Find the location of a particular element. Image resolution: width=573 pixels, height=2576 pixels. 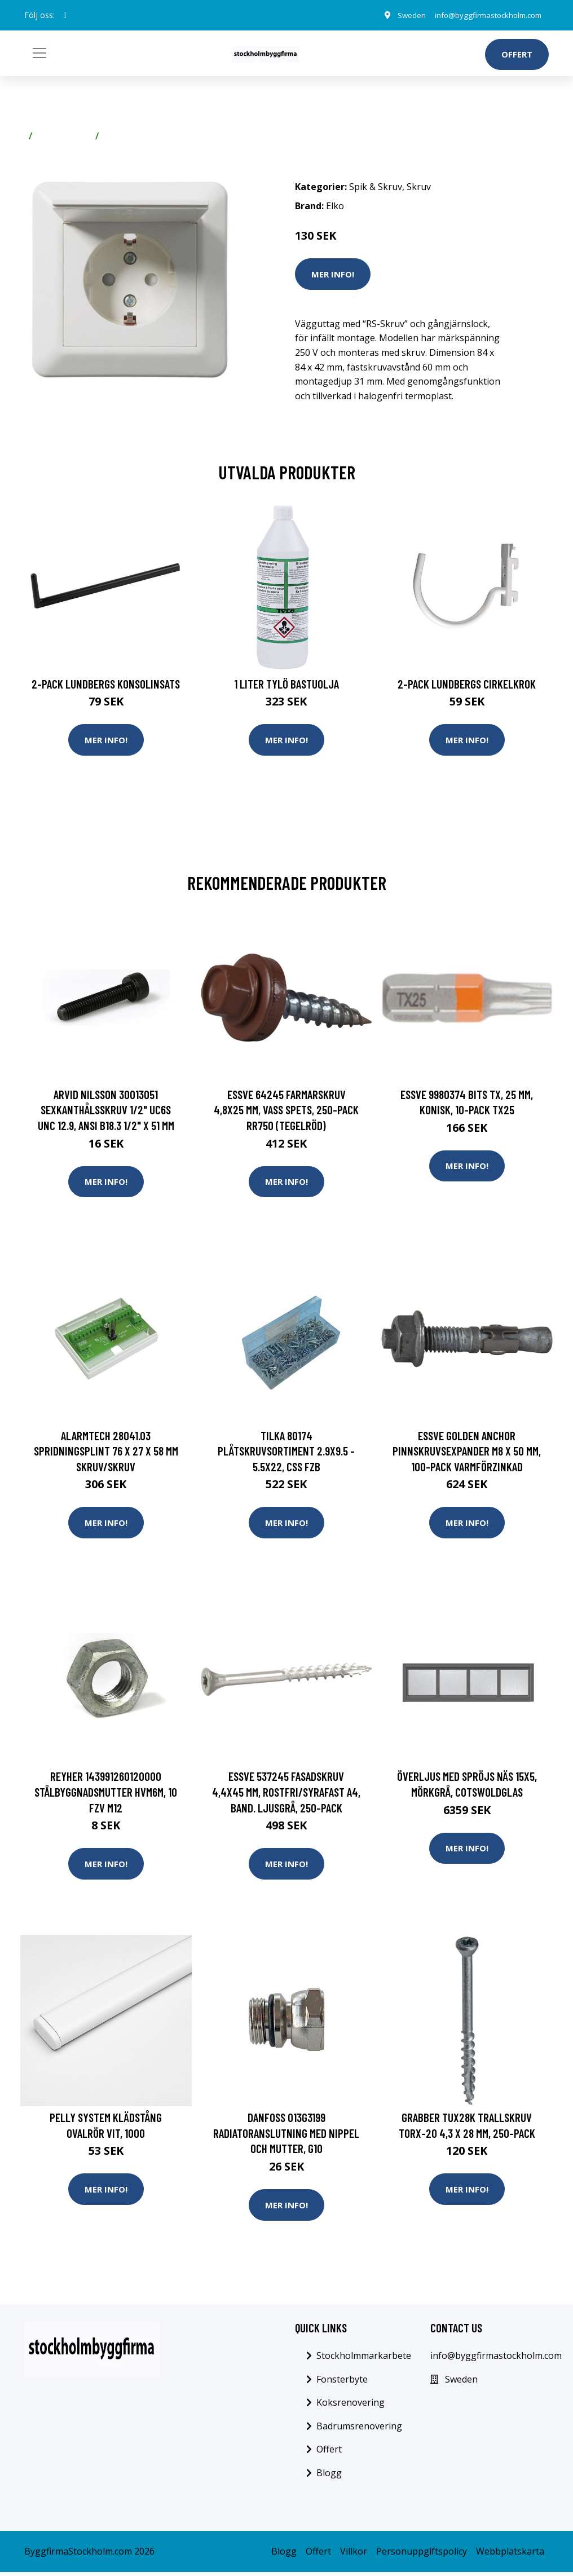

Skruv is located at coordinates (115, 136).